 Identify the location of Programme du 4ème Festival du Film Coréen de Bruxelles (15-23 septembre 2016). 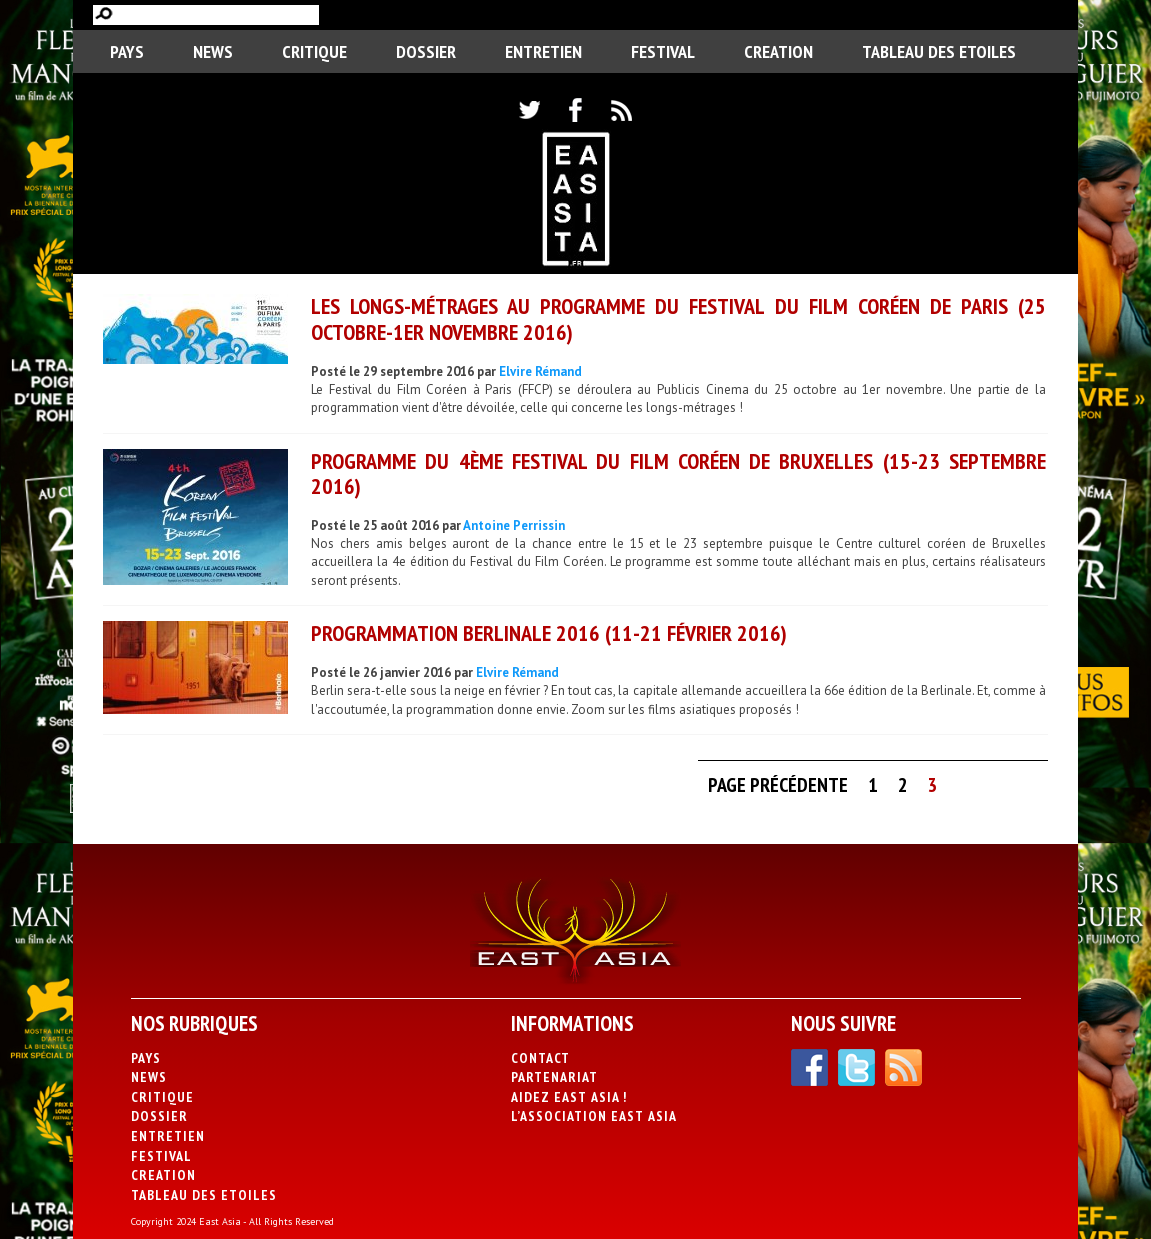
(678, 473).